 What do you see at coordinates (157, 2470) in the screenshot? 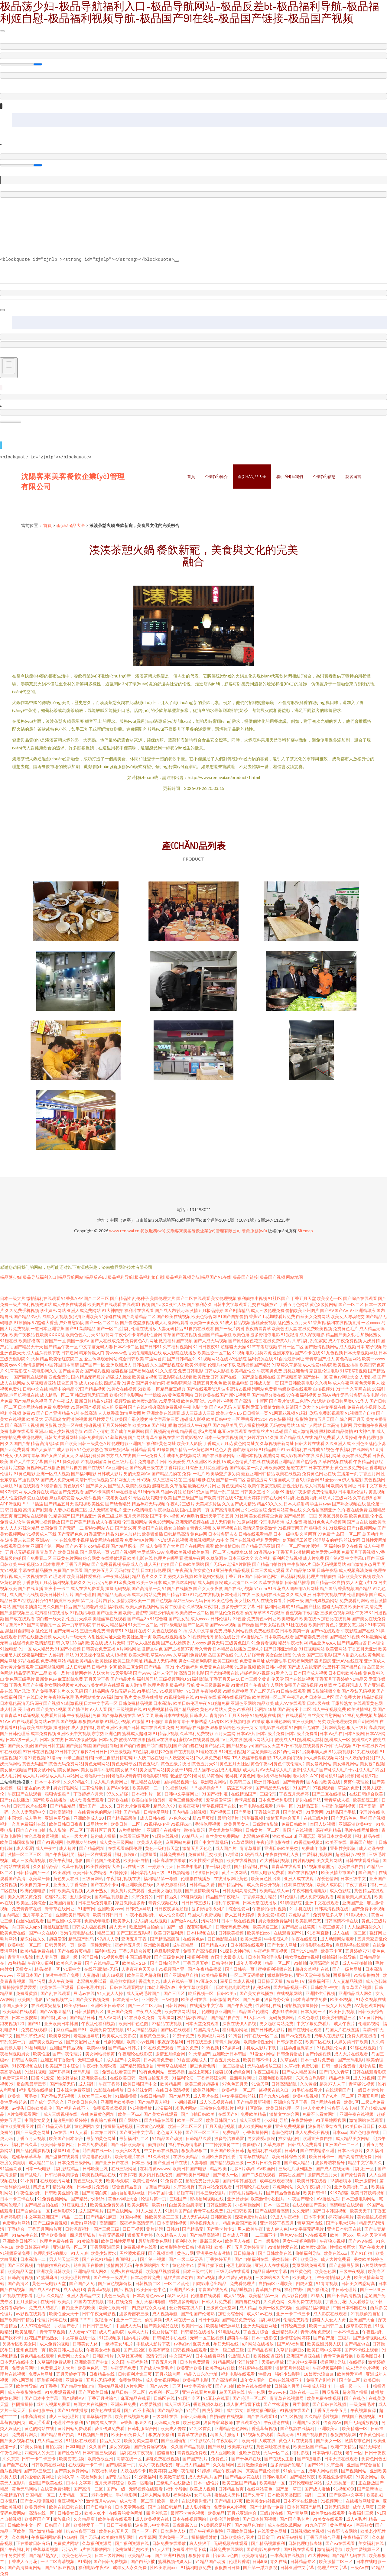
I see `欧美婷婷` at bounding box center [157, 2470].